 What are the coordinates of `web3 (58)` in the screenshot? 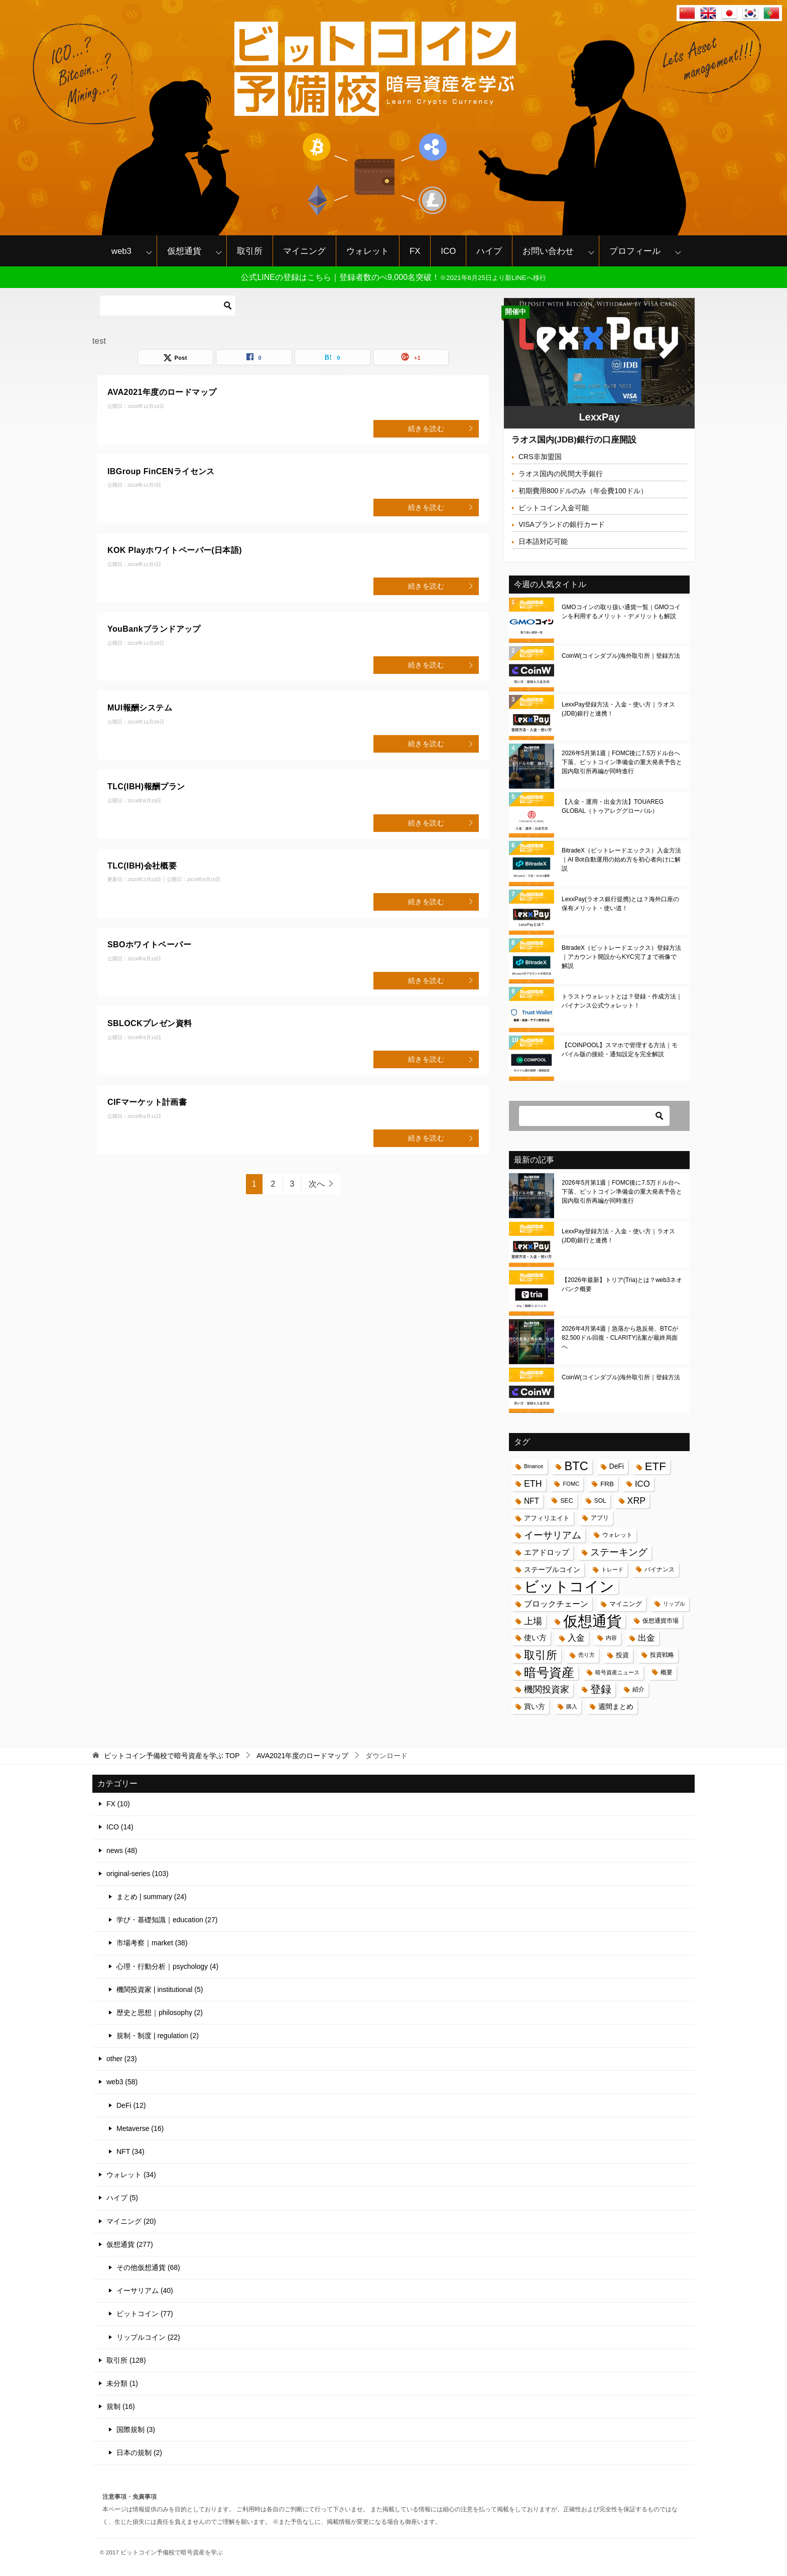 It's located at (122, 2082).